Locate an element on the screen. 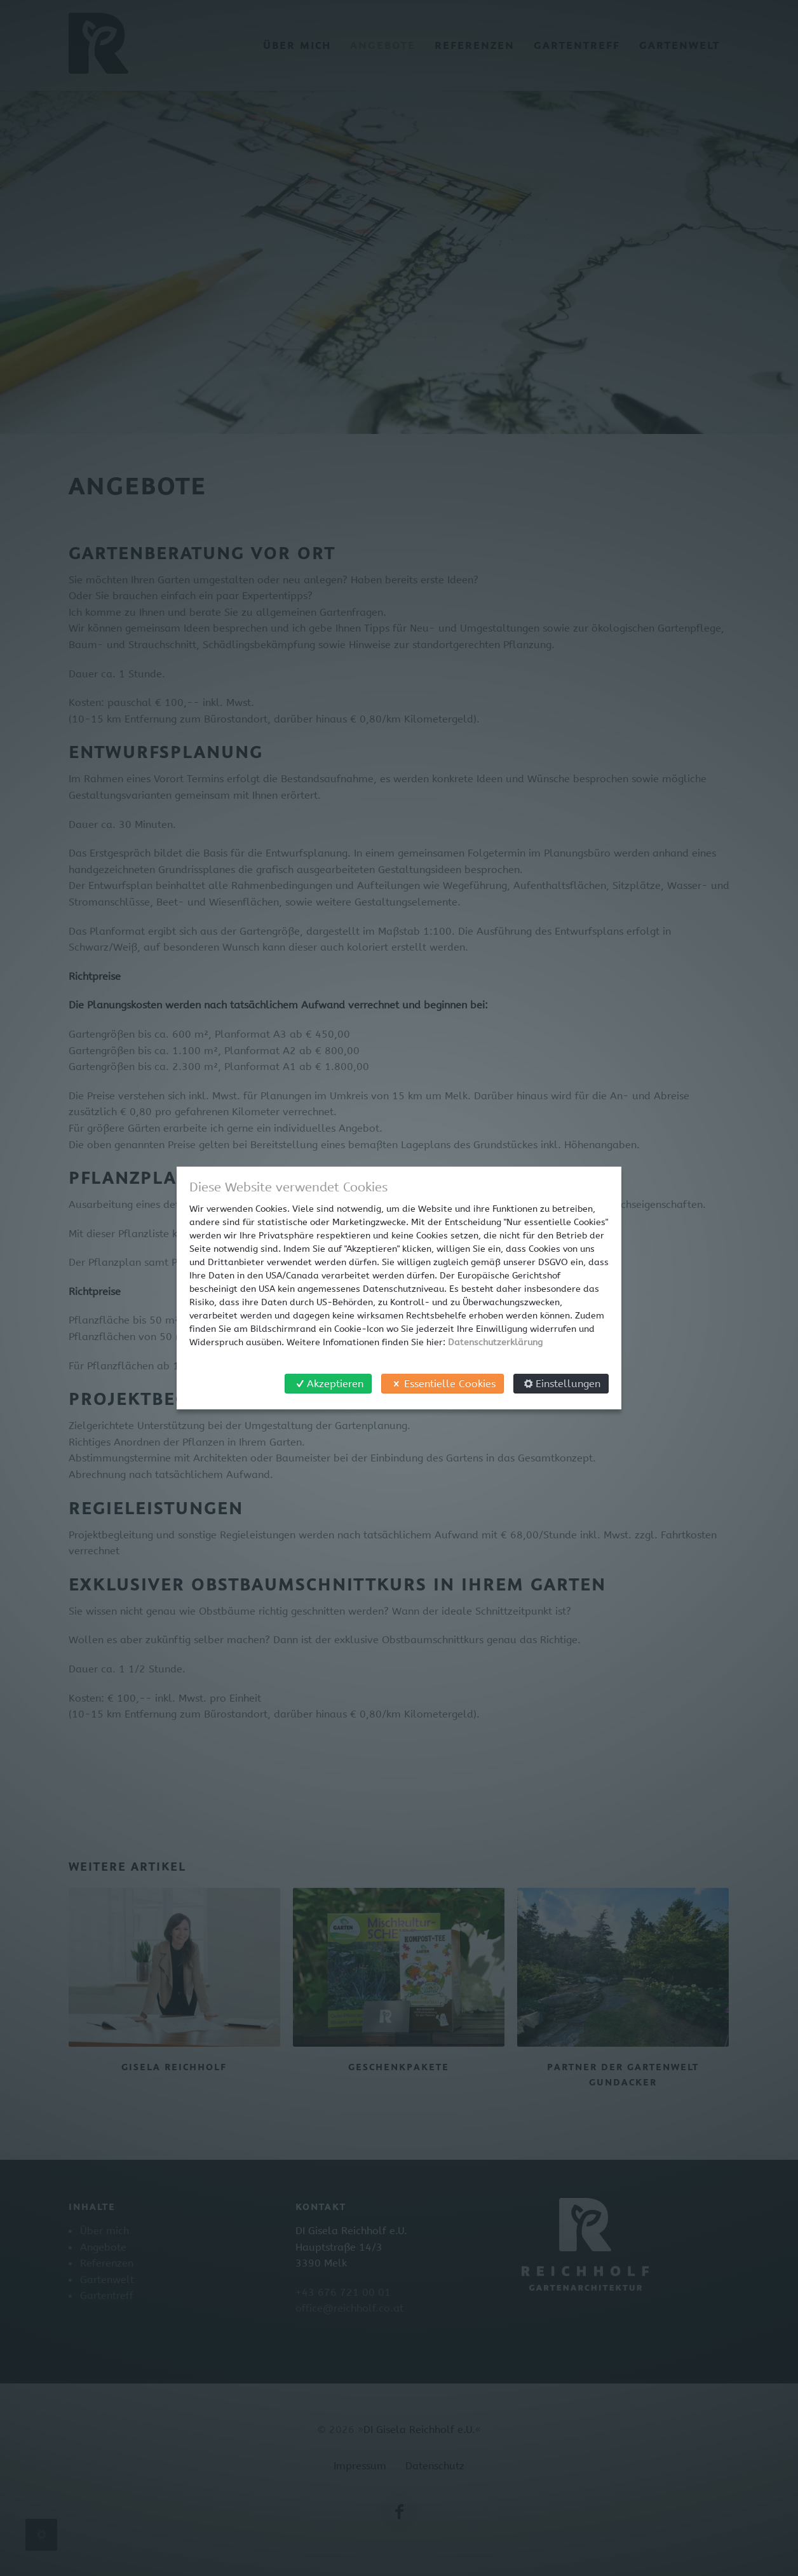  Datenschutzerklärung is located at coordinates (495, 1342).